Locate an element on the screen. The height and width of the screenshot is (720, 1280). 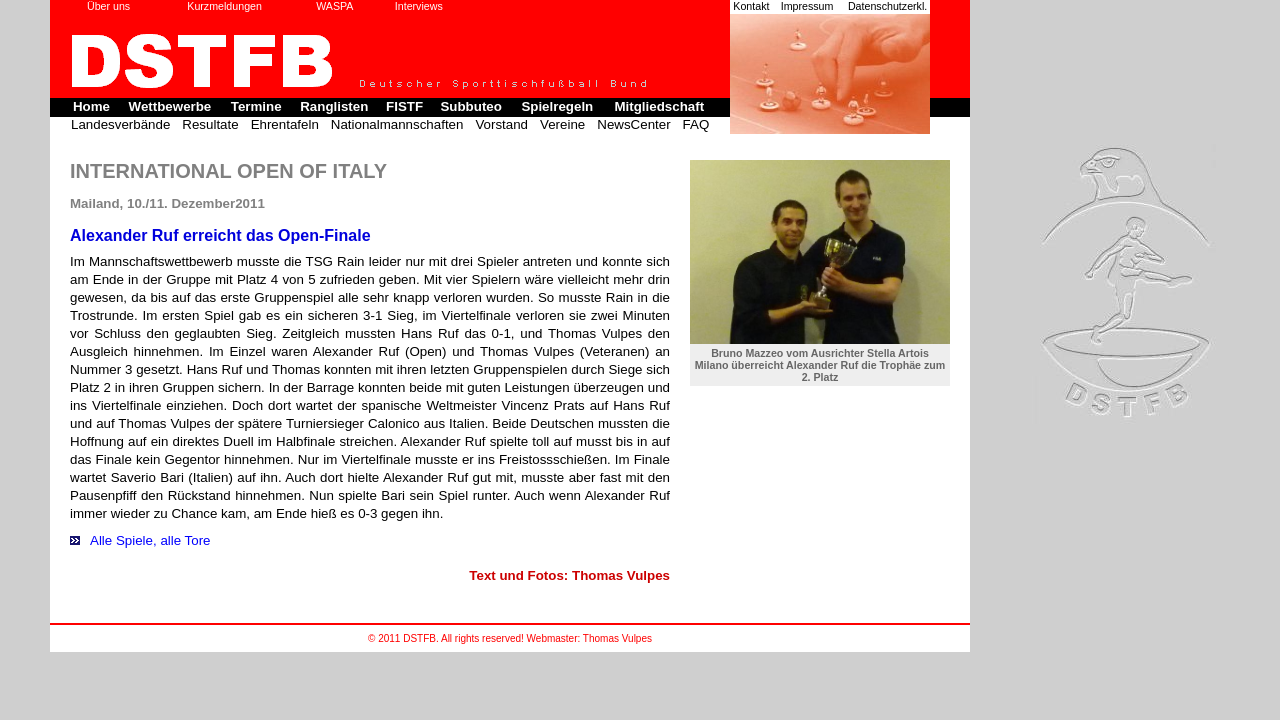
FAQ is located at coordinates (696, 124).